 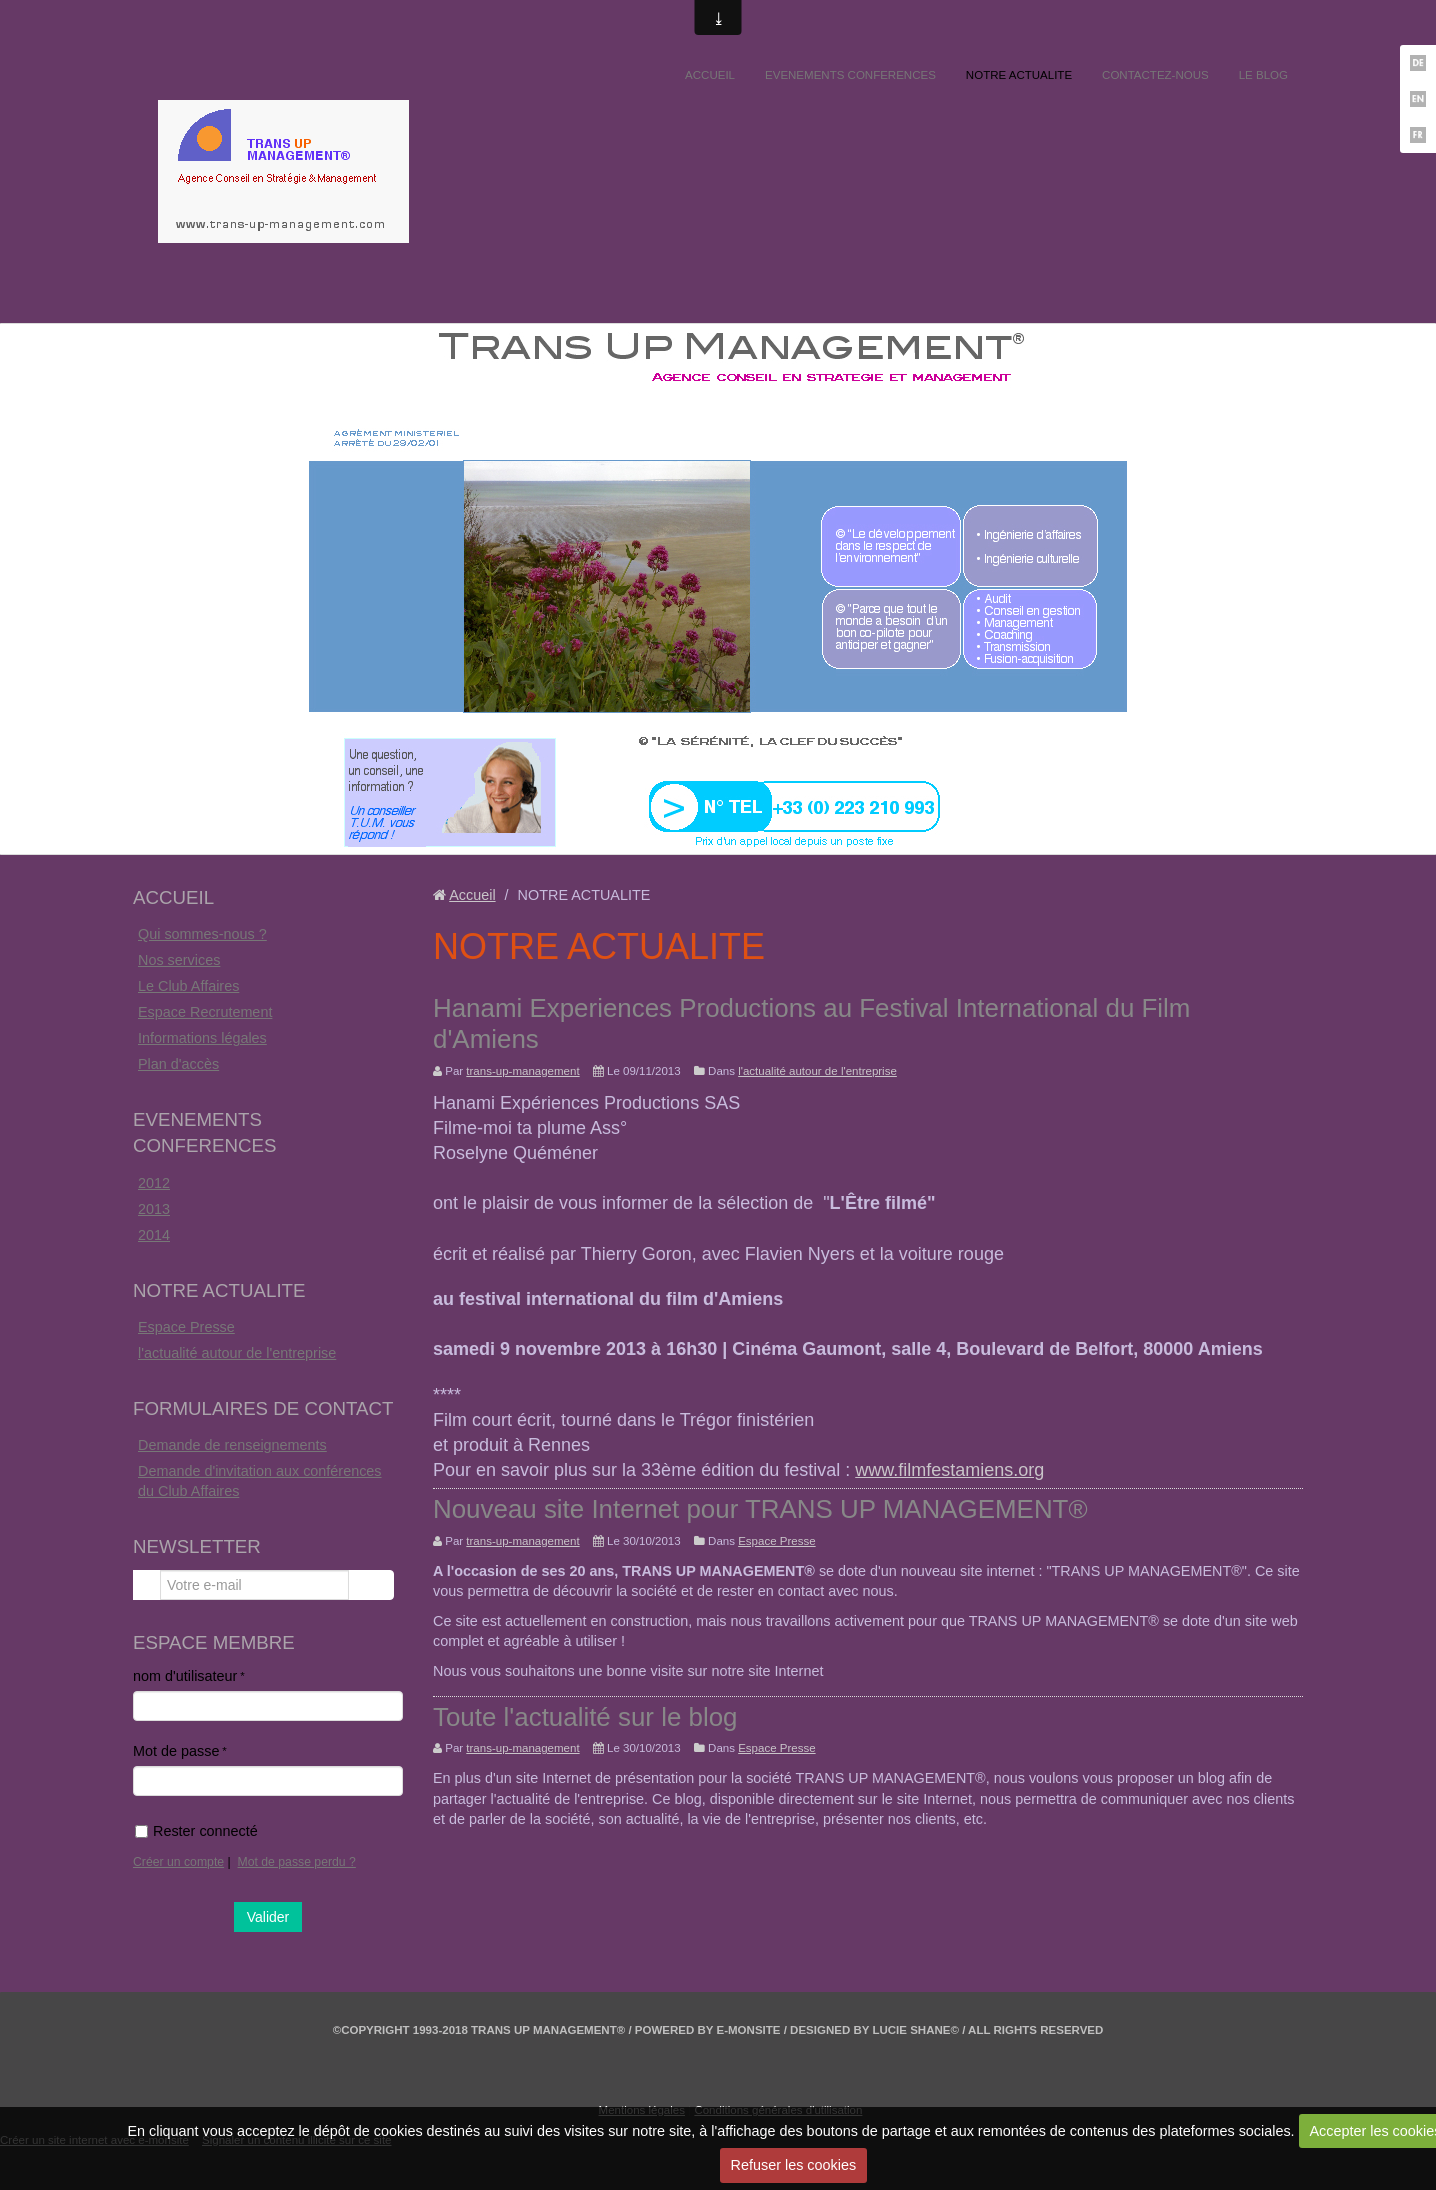 I want to click on Espace Presse, so click(x=186, y=1327).